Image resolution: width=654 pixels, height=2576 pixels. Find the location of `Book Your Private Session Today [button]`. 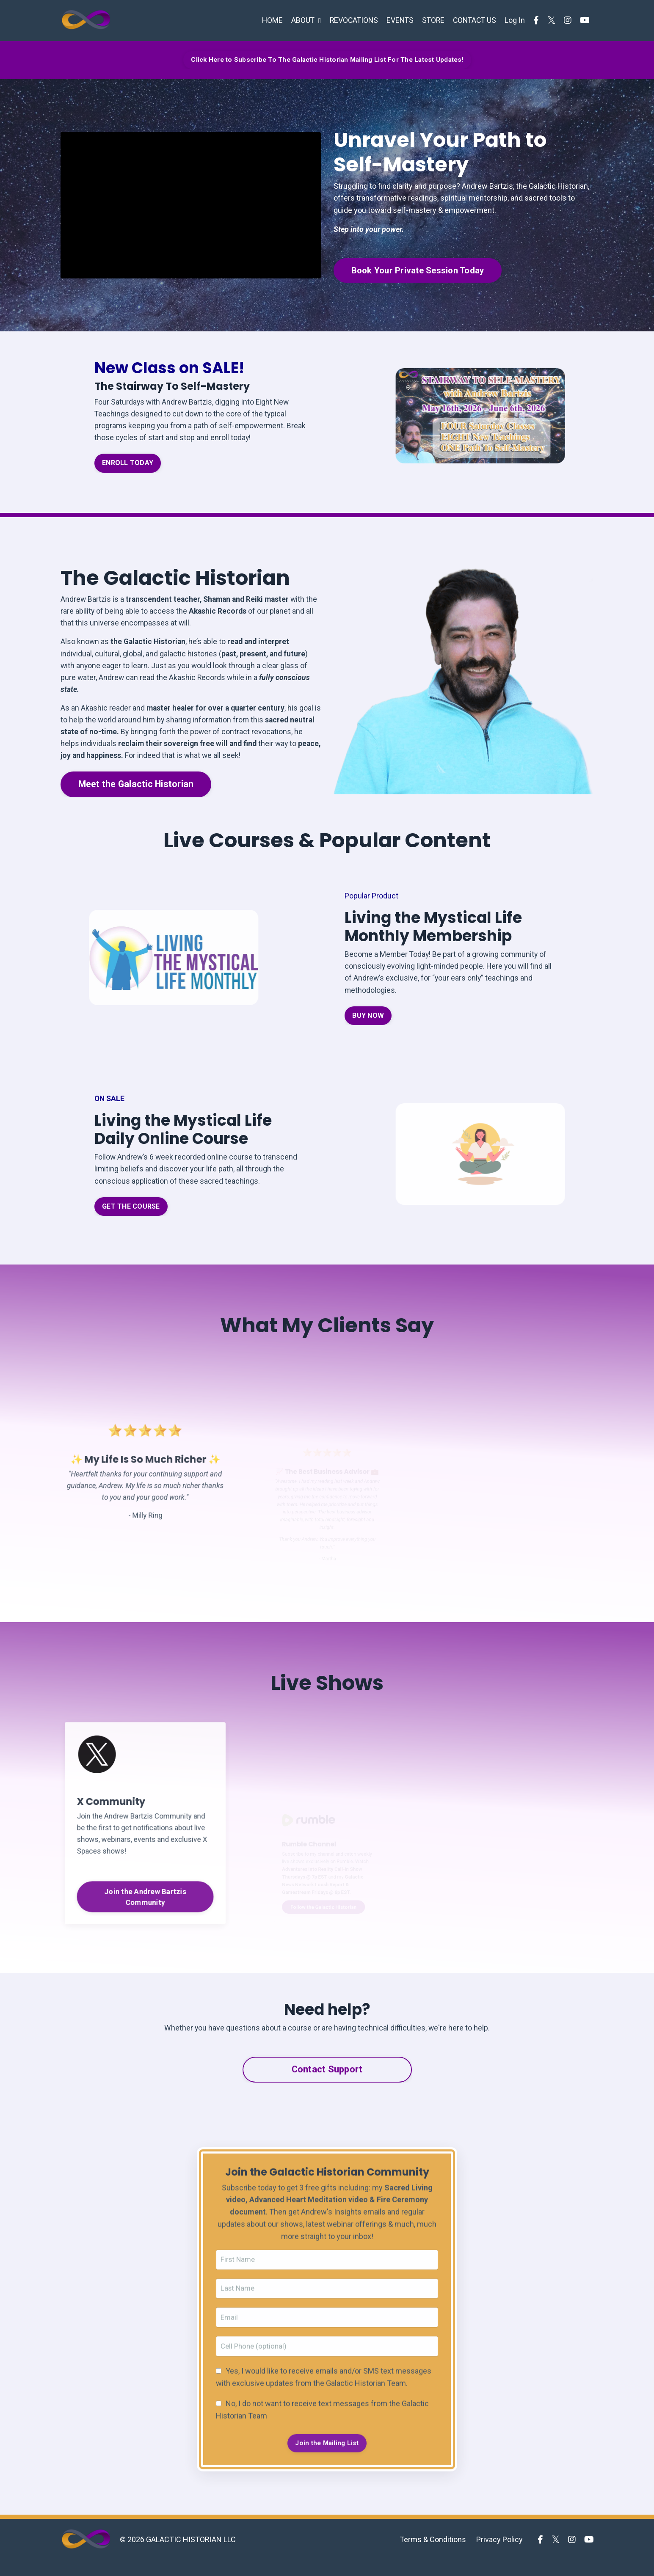

Book Your Private Session Today [button] is located at coordinates (421, 271).